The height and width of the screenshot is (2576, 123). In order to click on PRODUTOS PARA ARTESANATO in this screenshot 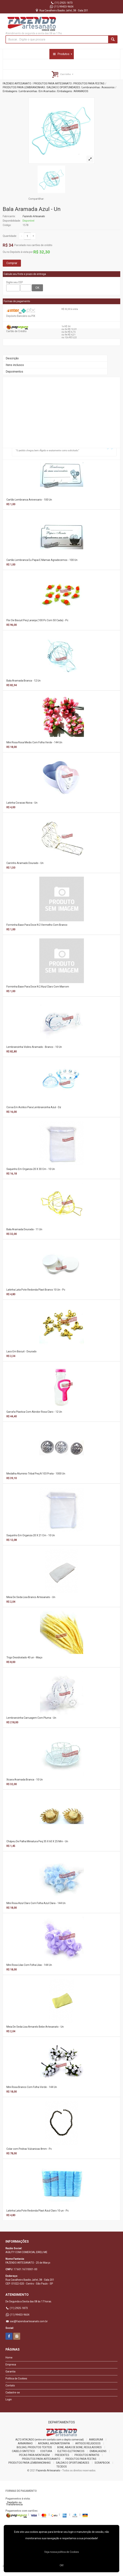, I will do `click(53, 83)`.